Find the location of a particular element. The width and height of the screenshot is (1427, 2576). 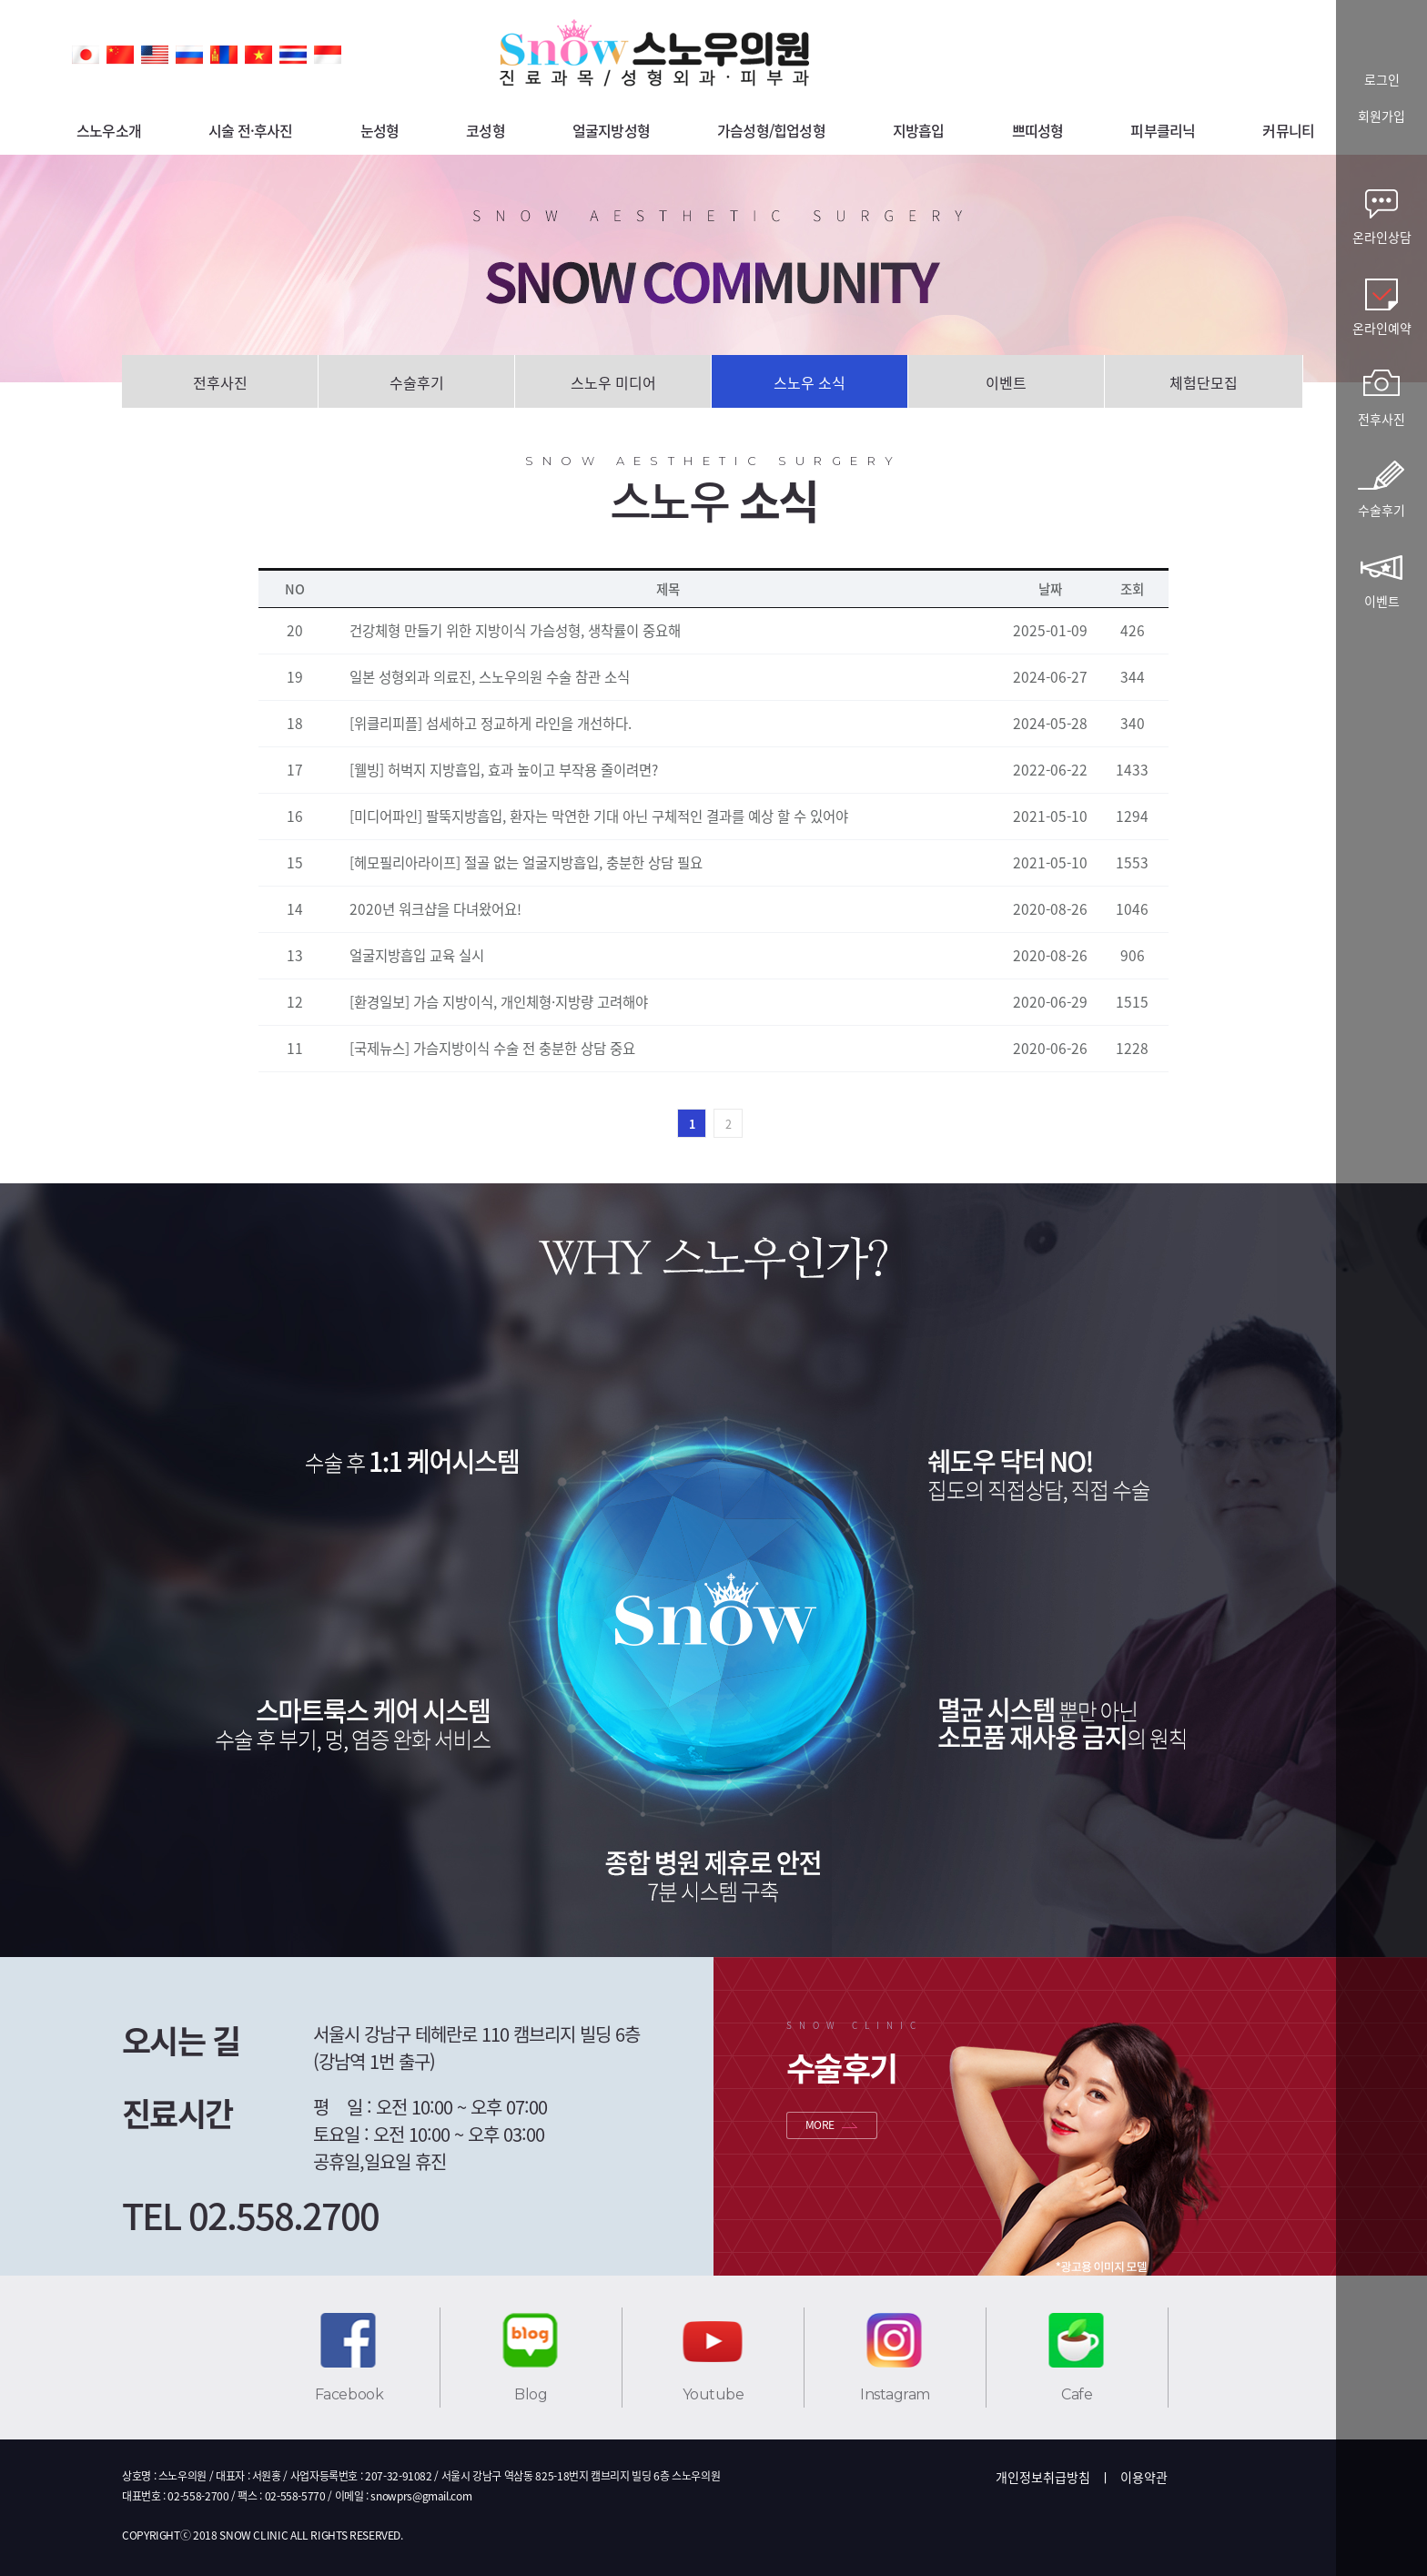

Cafe is located at coordinates (1076, 2394).